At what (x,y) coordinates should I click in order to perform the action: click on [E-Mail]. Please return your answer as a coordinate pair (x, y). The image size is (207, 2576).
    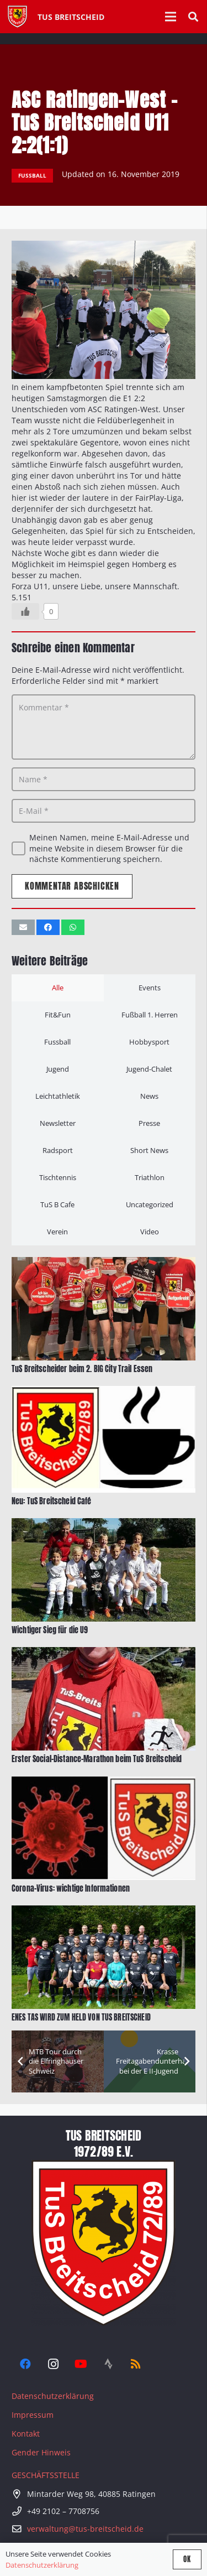
    Looking at the image, I should click on (103, 811).